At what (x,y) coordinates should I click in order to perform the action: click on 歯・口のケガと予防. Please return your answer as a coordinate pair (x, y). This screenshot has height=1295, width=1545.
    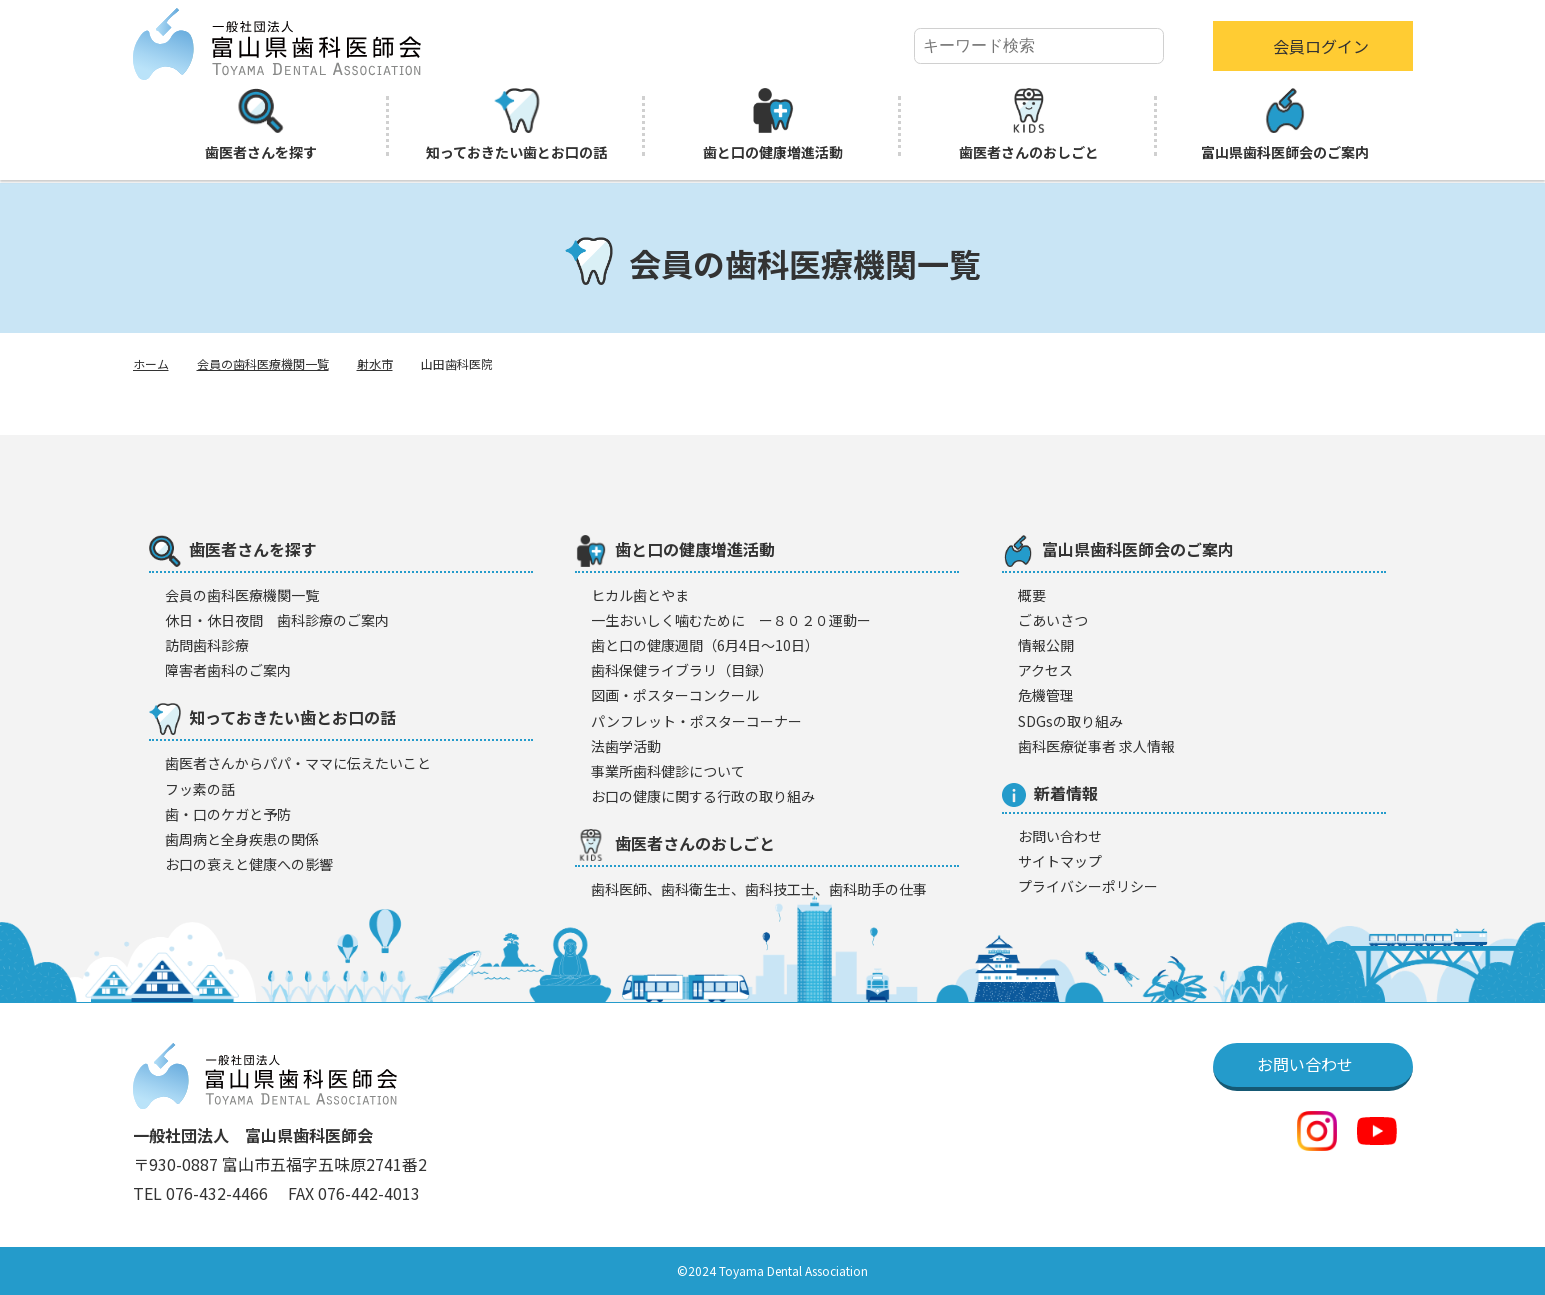
    Looking at the image, I should click on (228, 814).